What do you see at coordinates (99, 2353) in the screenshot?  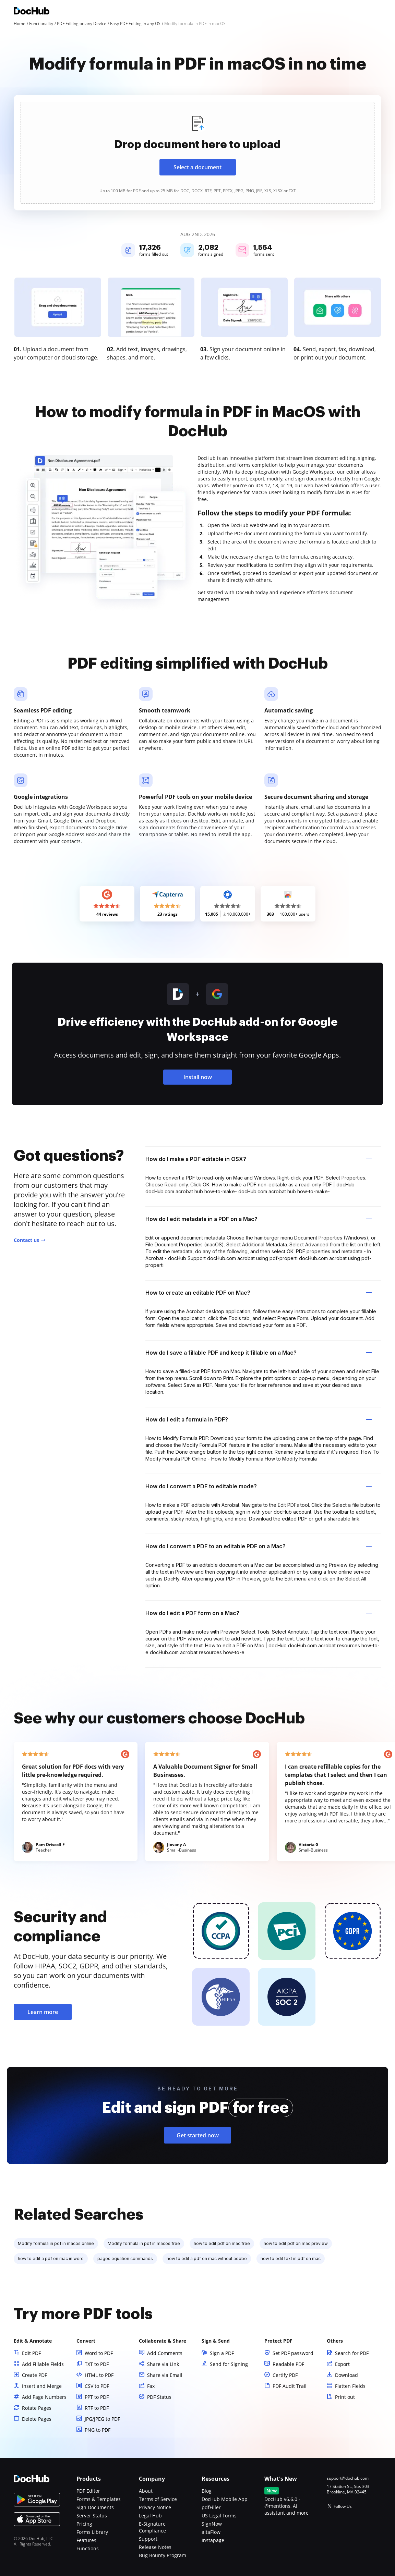 I see `Word to PDF` at bounding box center [99, 2353].